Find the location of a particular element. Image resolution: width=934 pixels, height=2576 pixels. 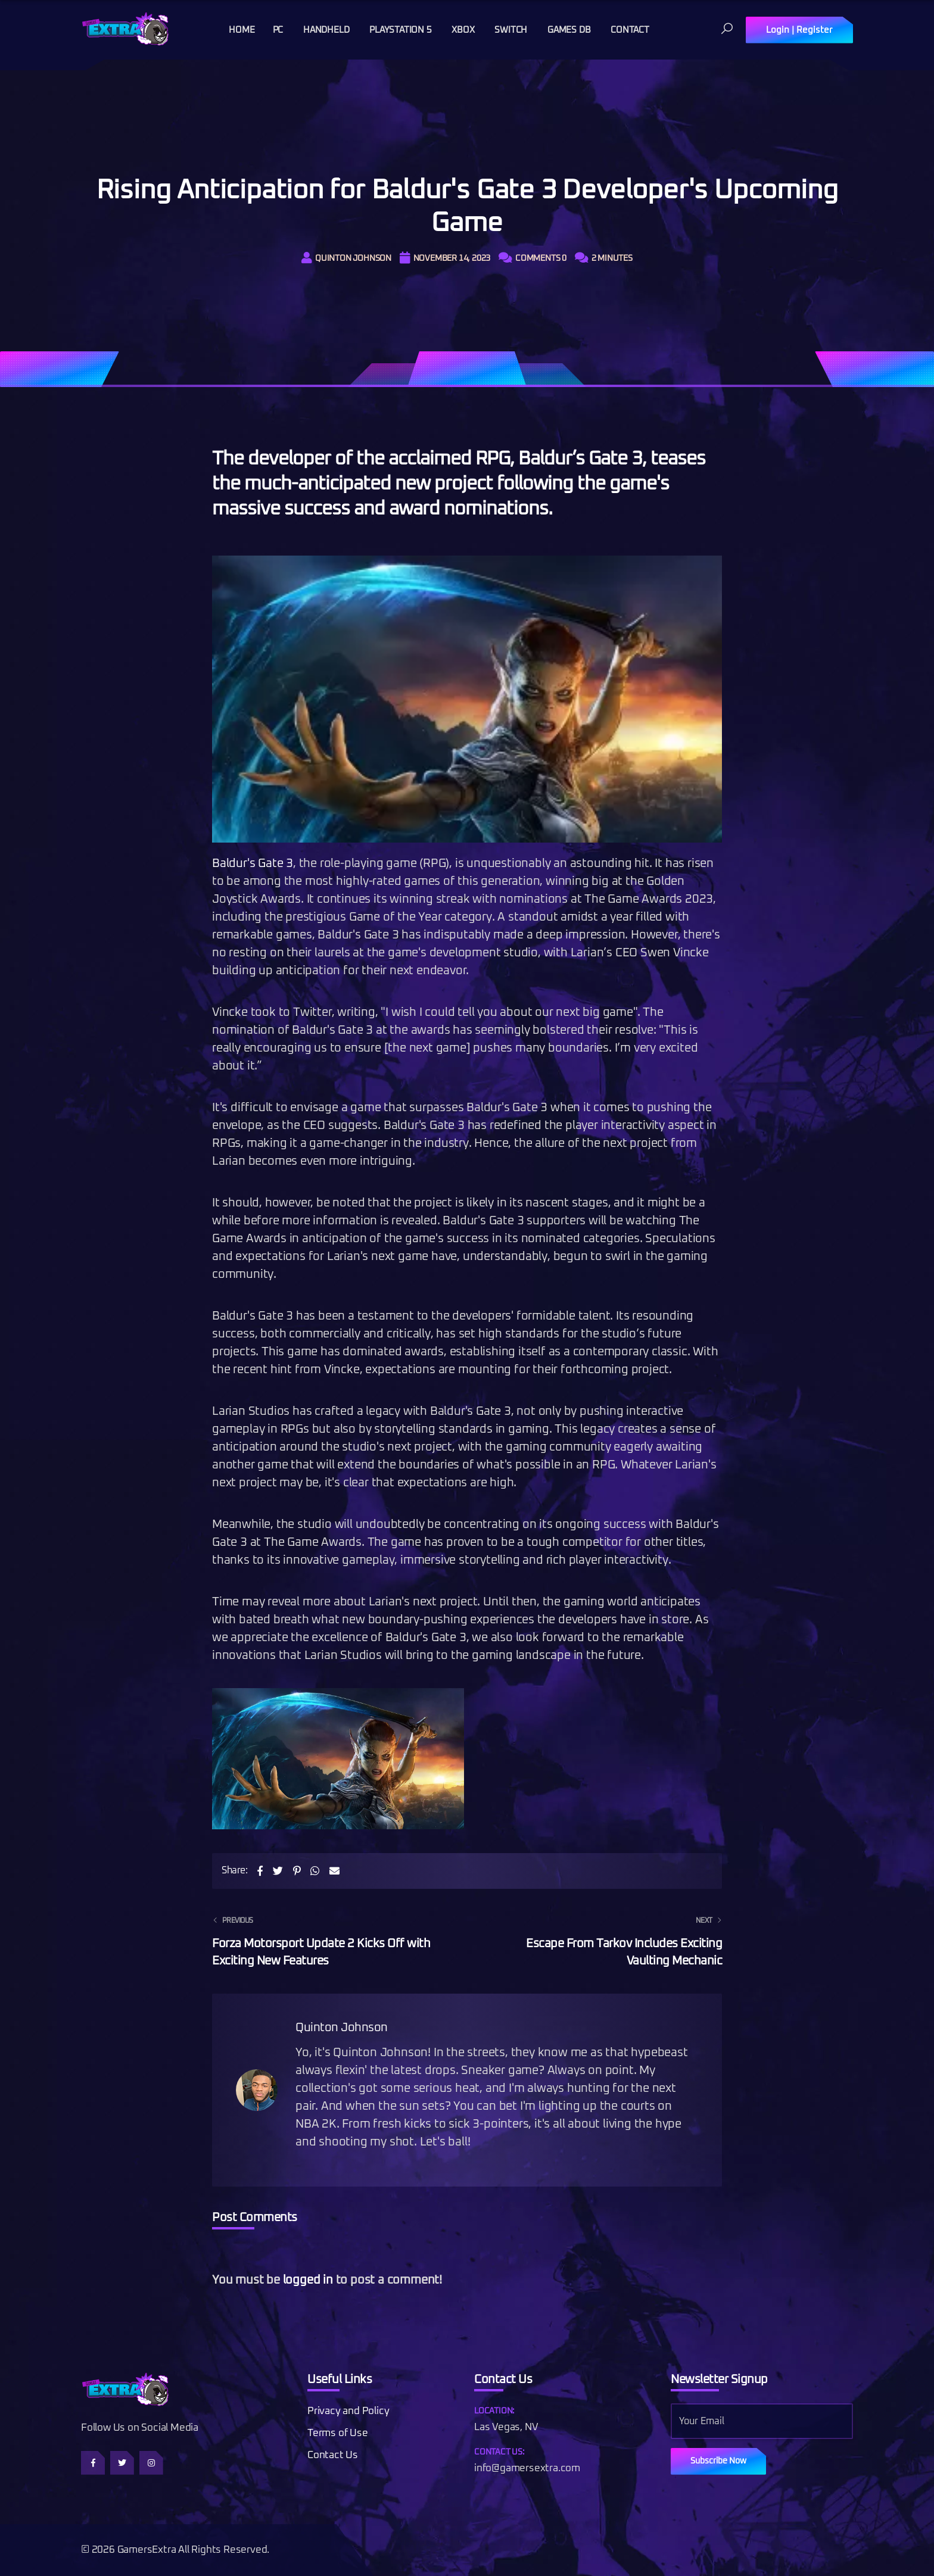

Terms of Use is located at coordinates (337, 2433).